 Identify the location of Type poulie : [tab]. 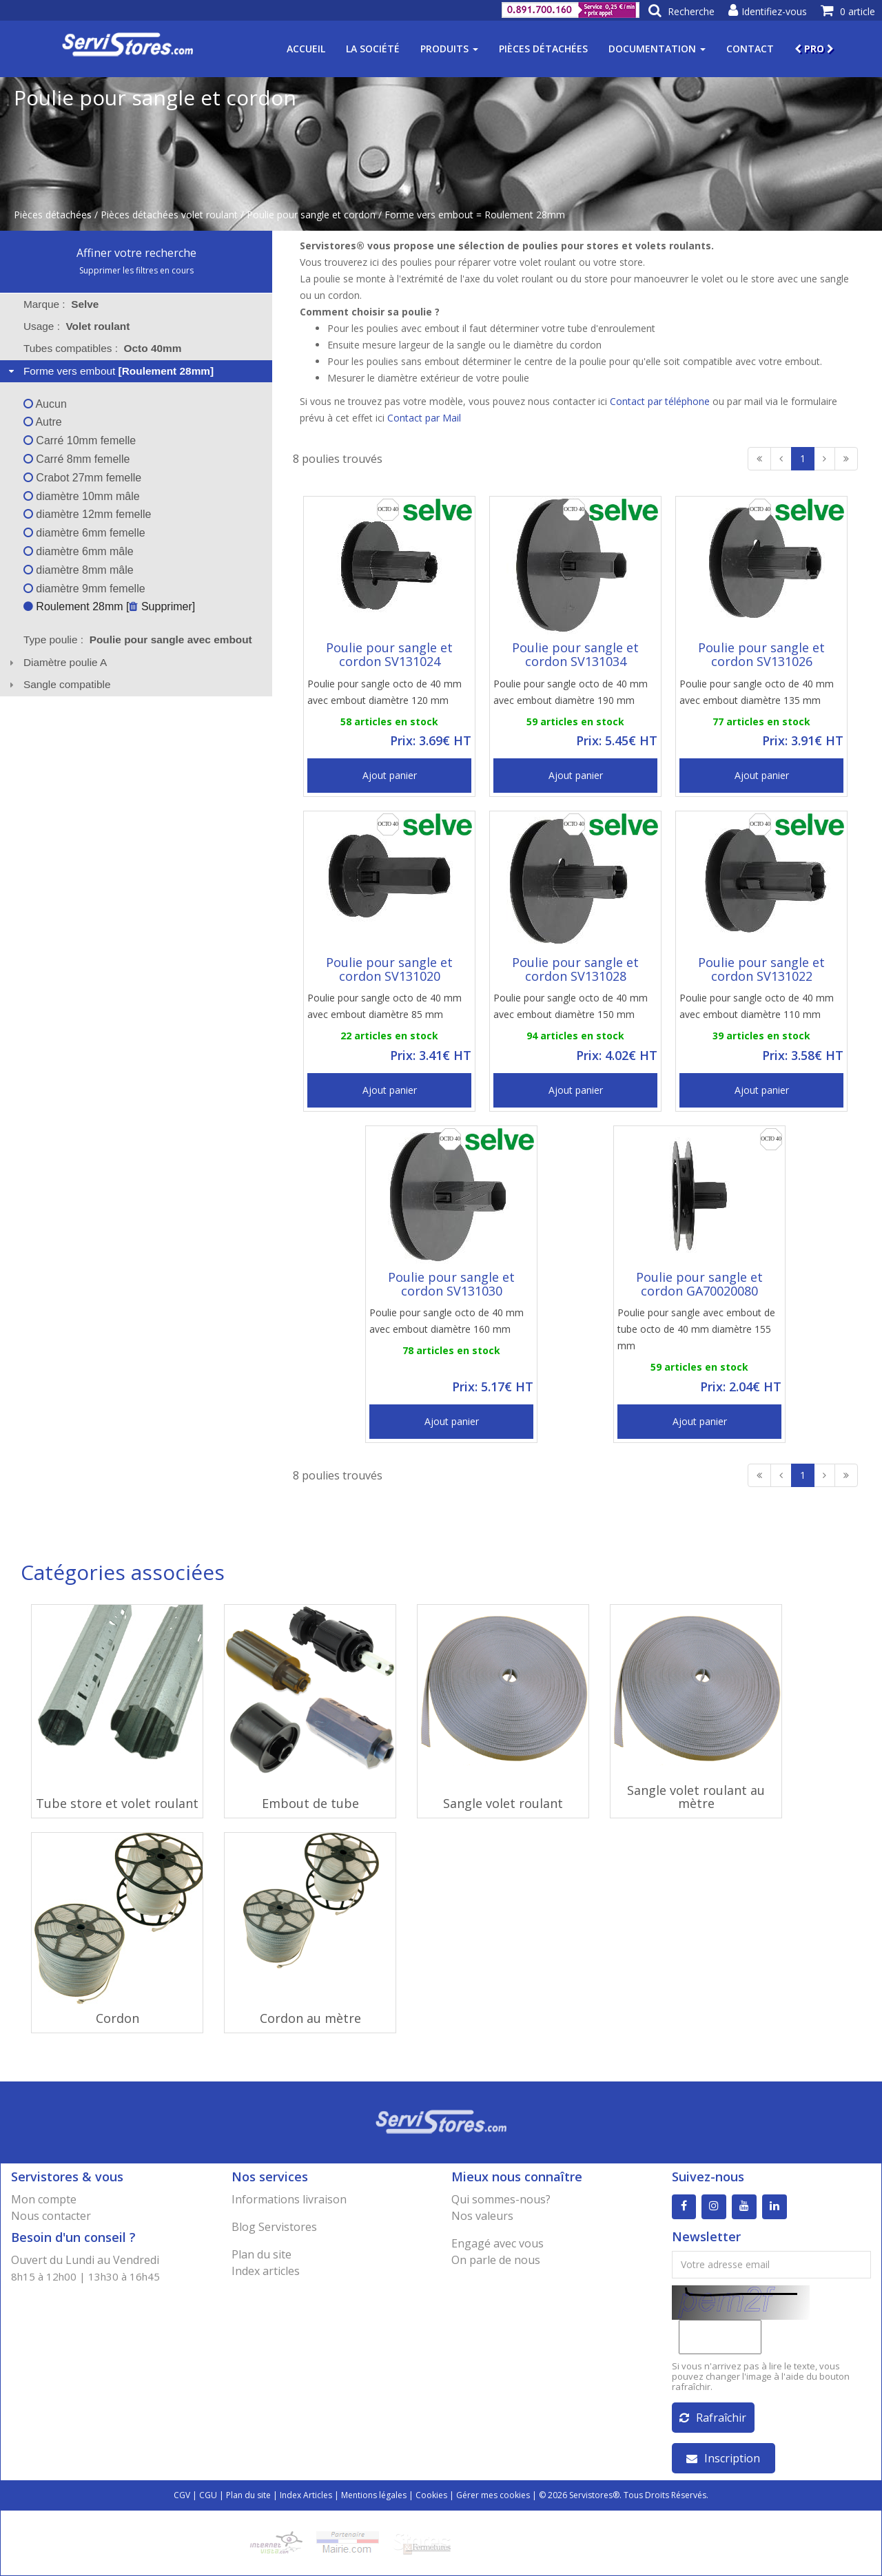
(137, 639).